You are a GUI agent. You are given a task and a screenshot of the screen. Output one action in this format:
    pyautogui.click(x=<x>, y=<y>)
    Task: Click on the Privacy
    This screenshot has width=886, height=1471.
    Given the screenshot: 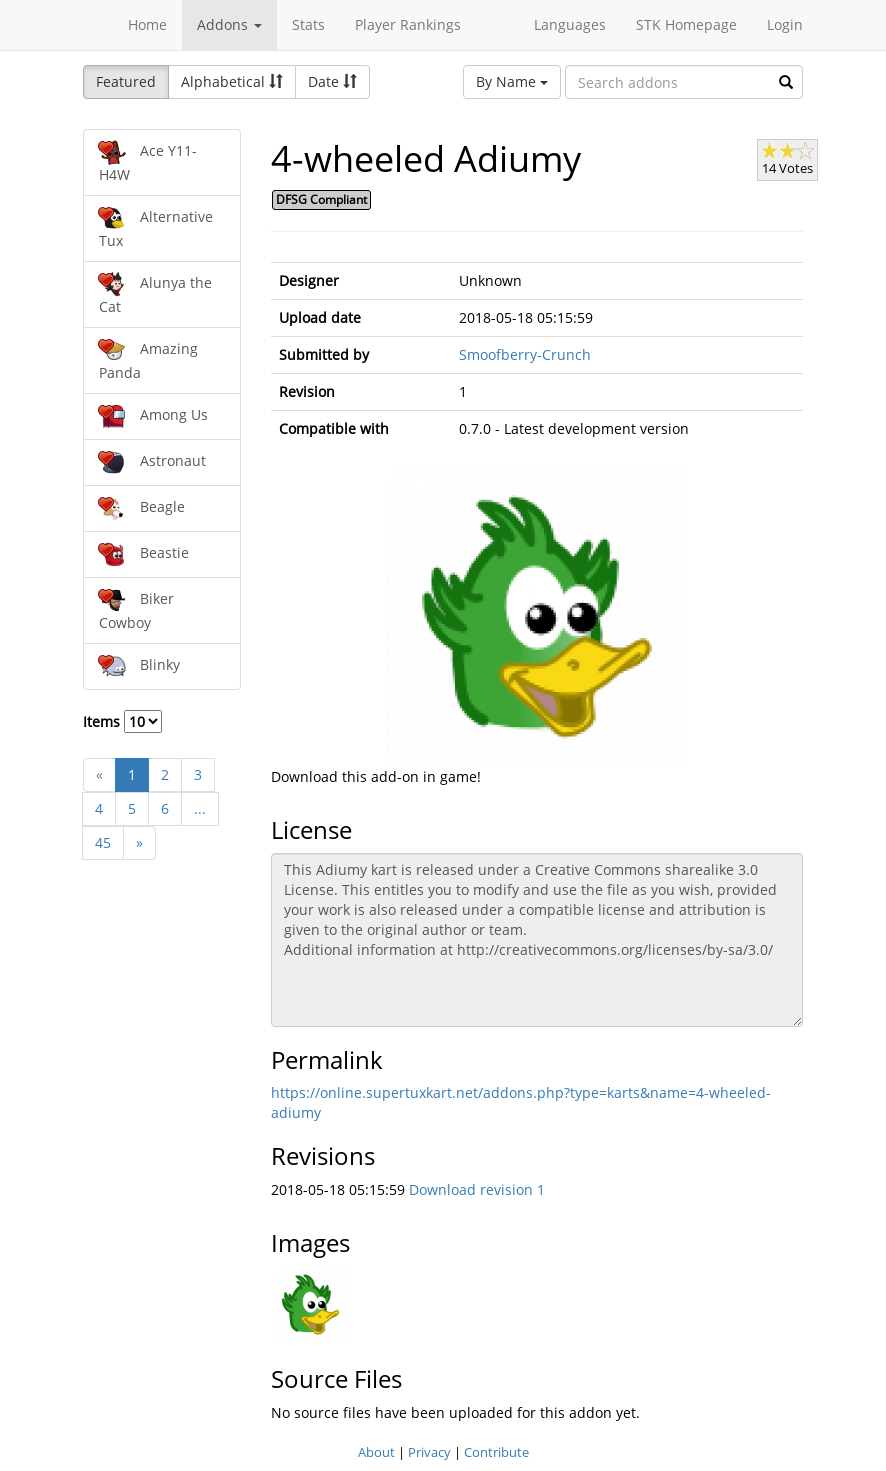 What is the action you would take?
    pyautogui.click(x=429, y=1452)
    